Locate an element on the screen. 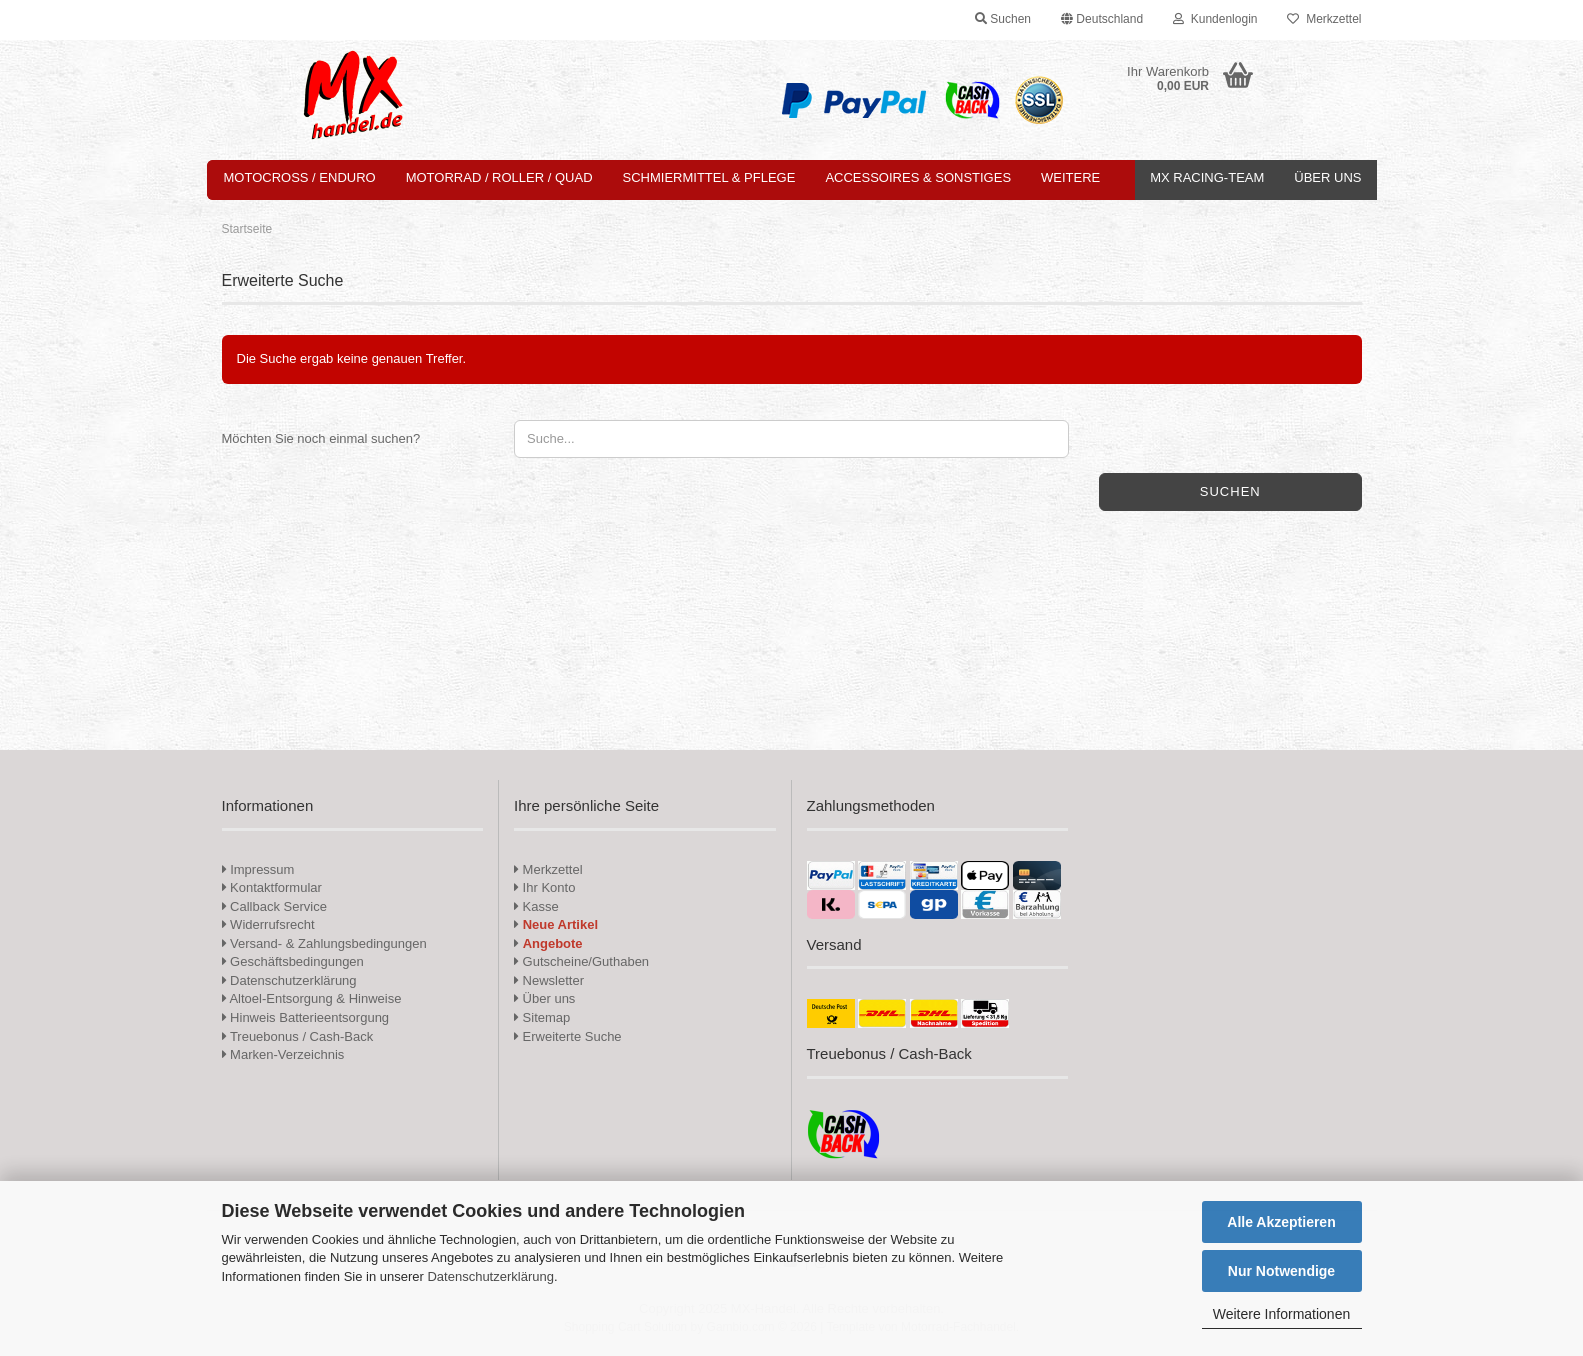 The image size is (1583, 1356). Möchten Sie noch einmal suchen? is located at coordinates (321, 438).